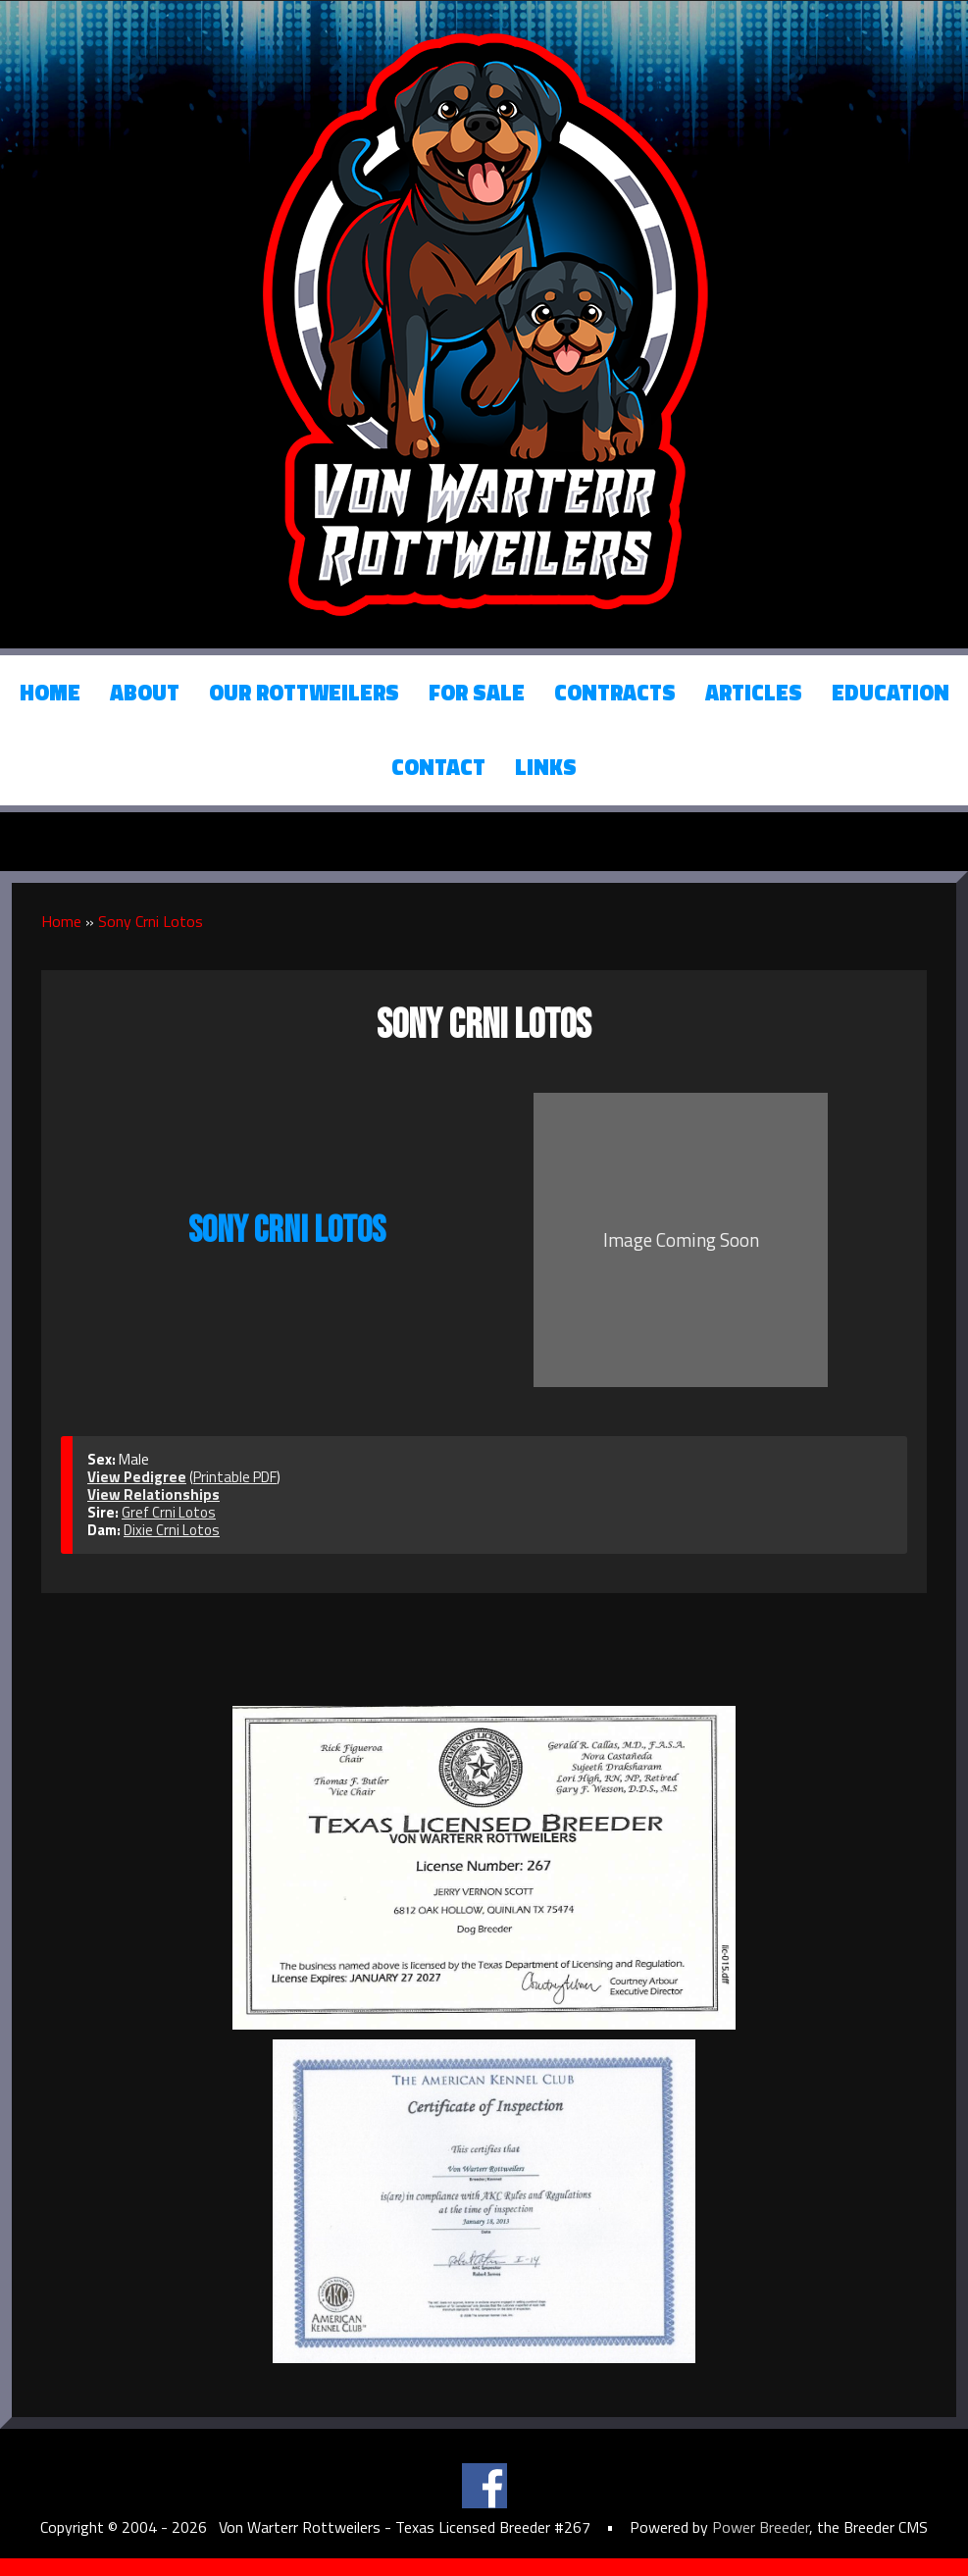 This screenshot has width=968, height=2576. Describe the element at coordinates (753, 692) in the screenshot. I see `Articles` at that location.